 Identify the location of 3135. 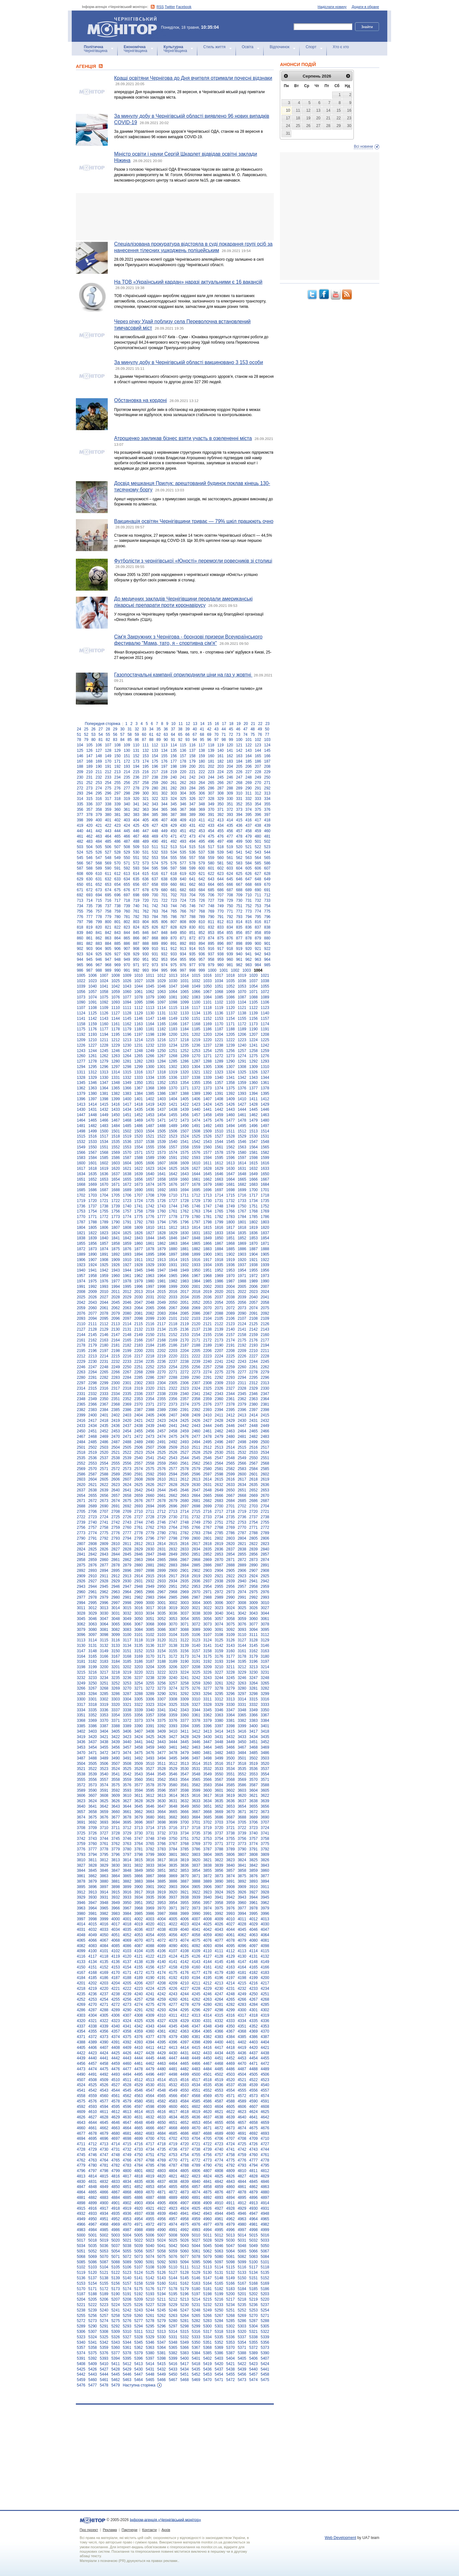
(138, 1645).